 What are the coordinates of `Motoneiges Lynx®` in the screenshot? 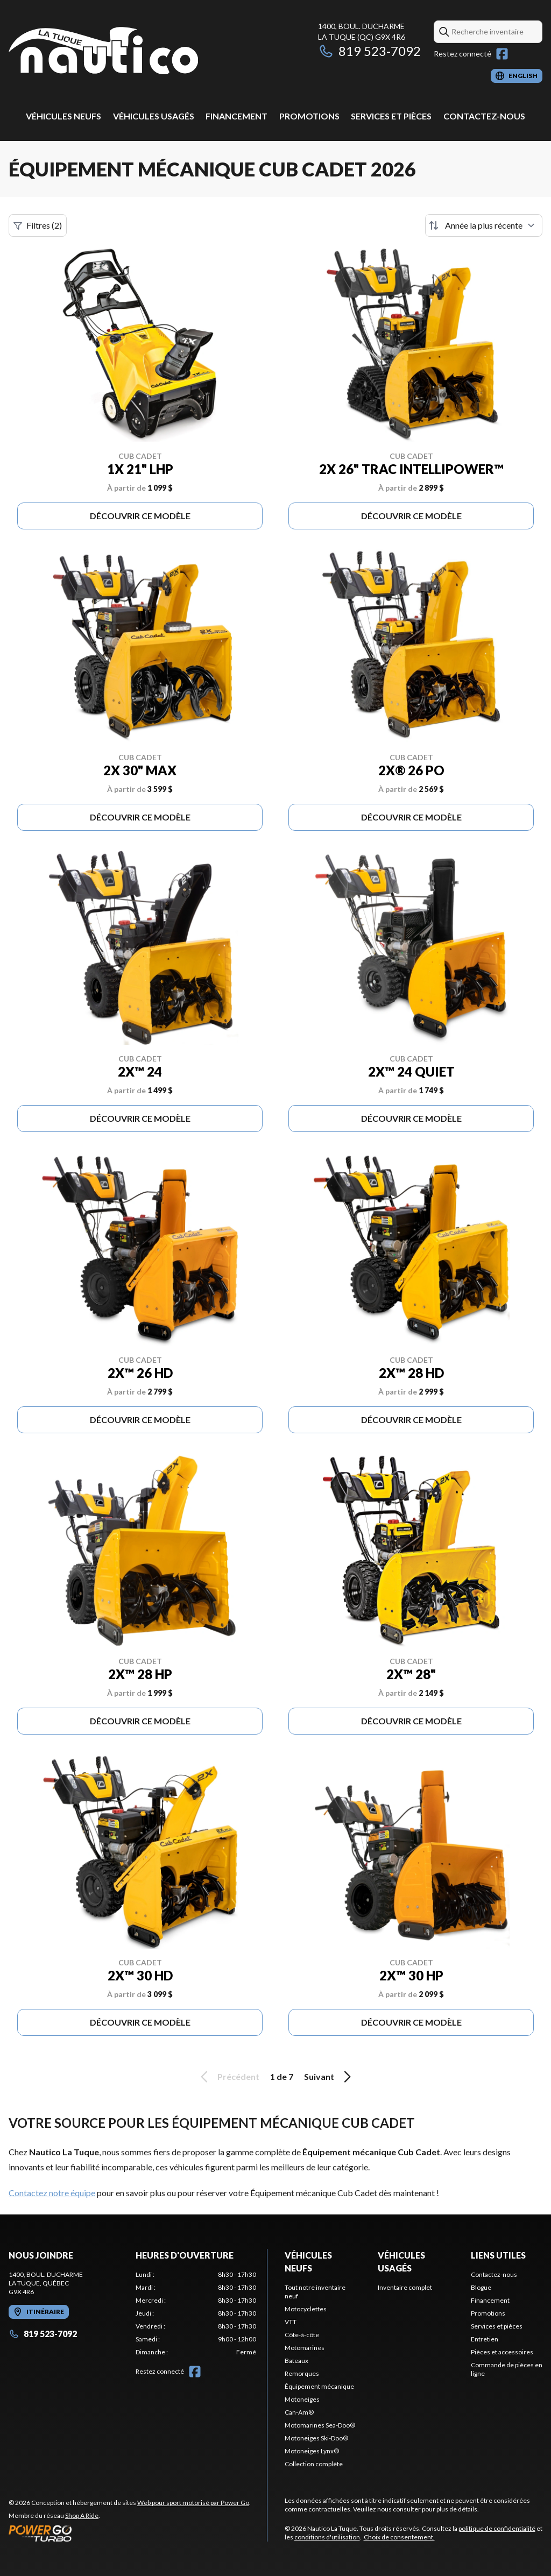 It's located at (312, 2451).